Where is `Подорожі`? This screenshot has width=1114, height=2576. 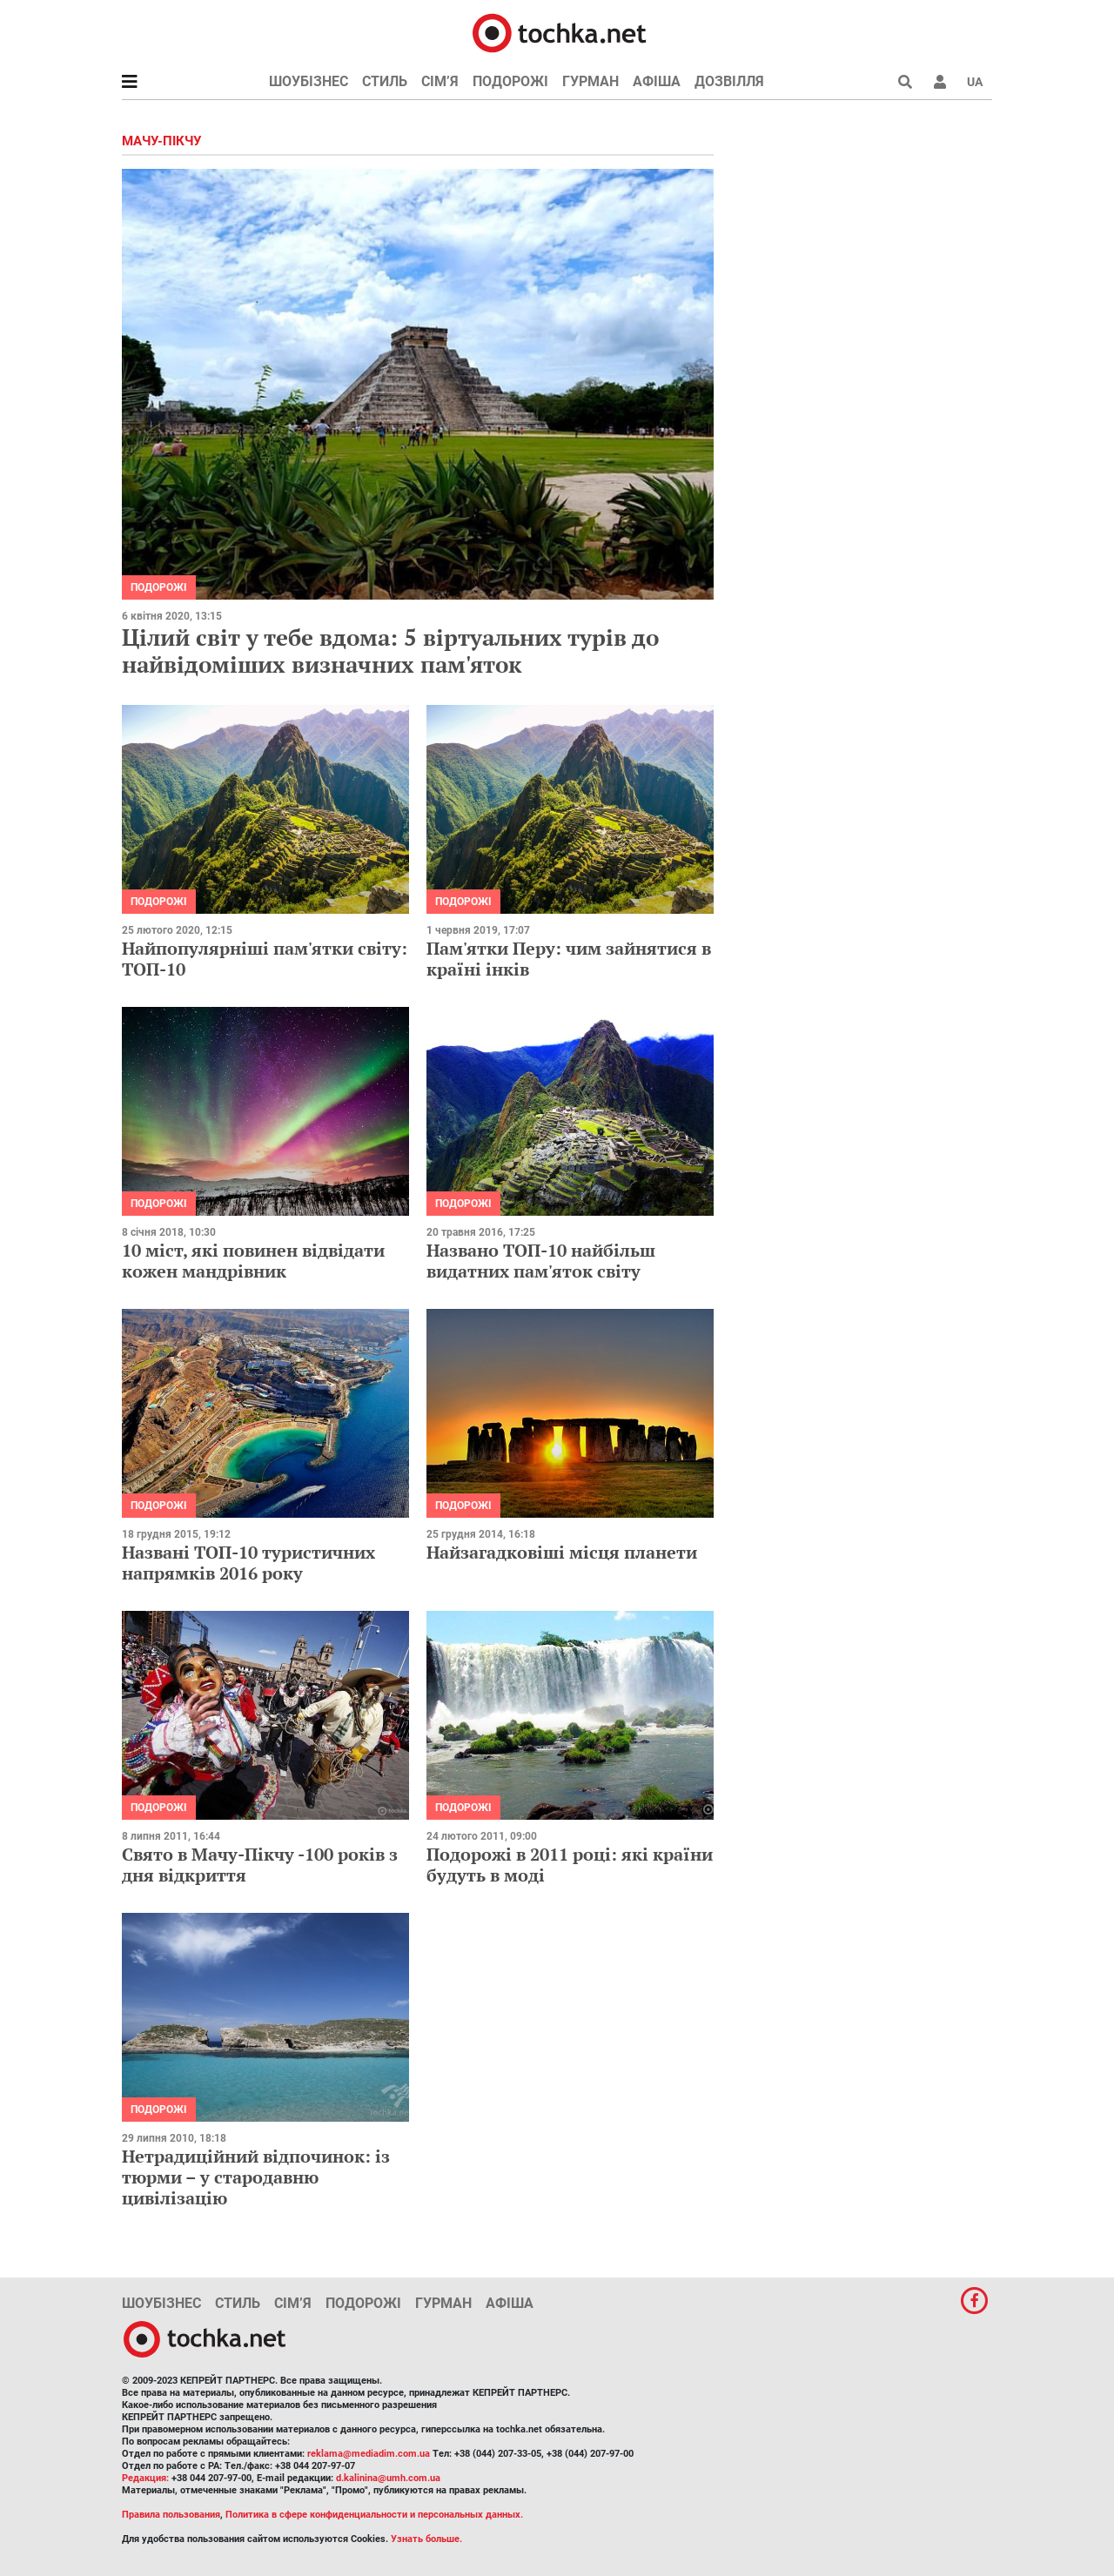
Подорожі is located at coordinates (510, 81).